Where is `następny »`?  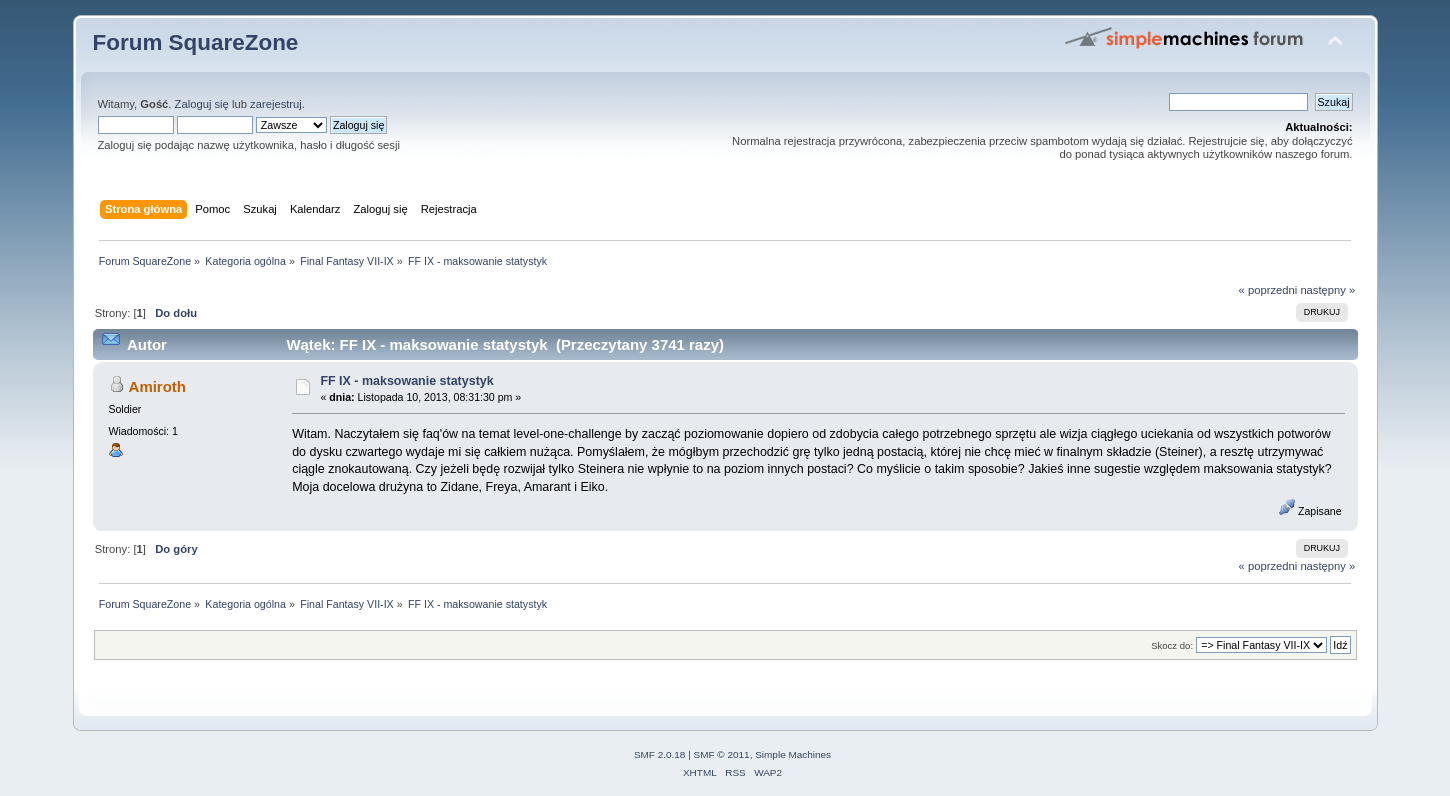
następny » is located at coordinates (1327, 290).